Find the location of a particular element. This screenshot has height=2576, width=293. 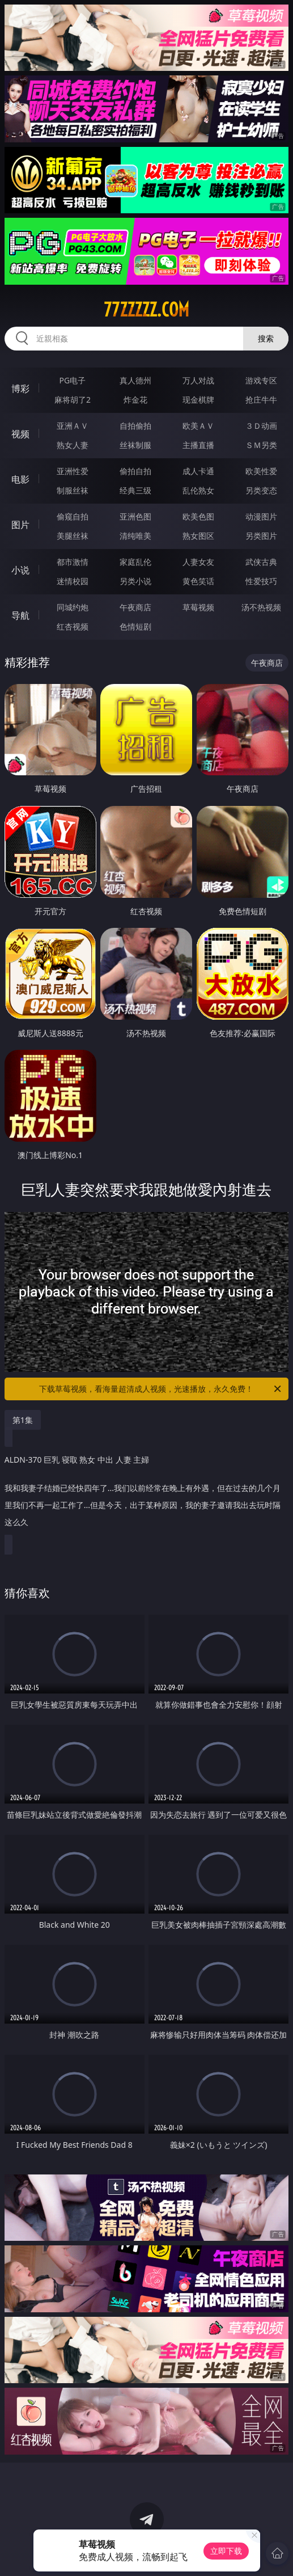

立即下载 is located at coordinates (226, 2550).